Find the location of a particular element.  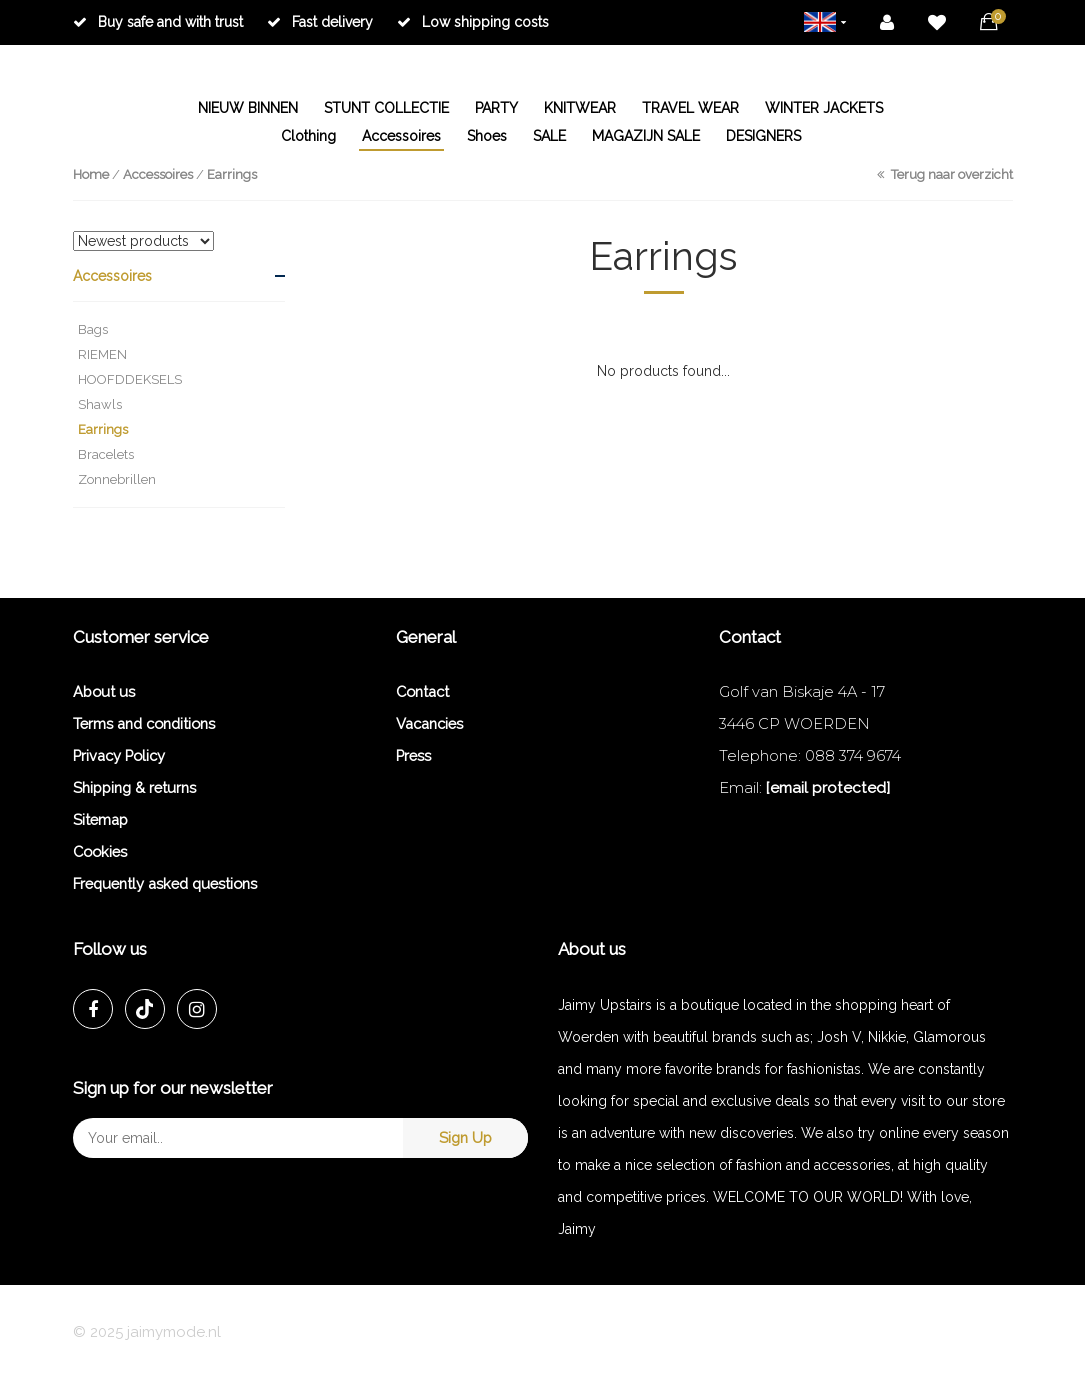

[email protected] is located at coordinates (828, 787).